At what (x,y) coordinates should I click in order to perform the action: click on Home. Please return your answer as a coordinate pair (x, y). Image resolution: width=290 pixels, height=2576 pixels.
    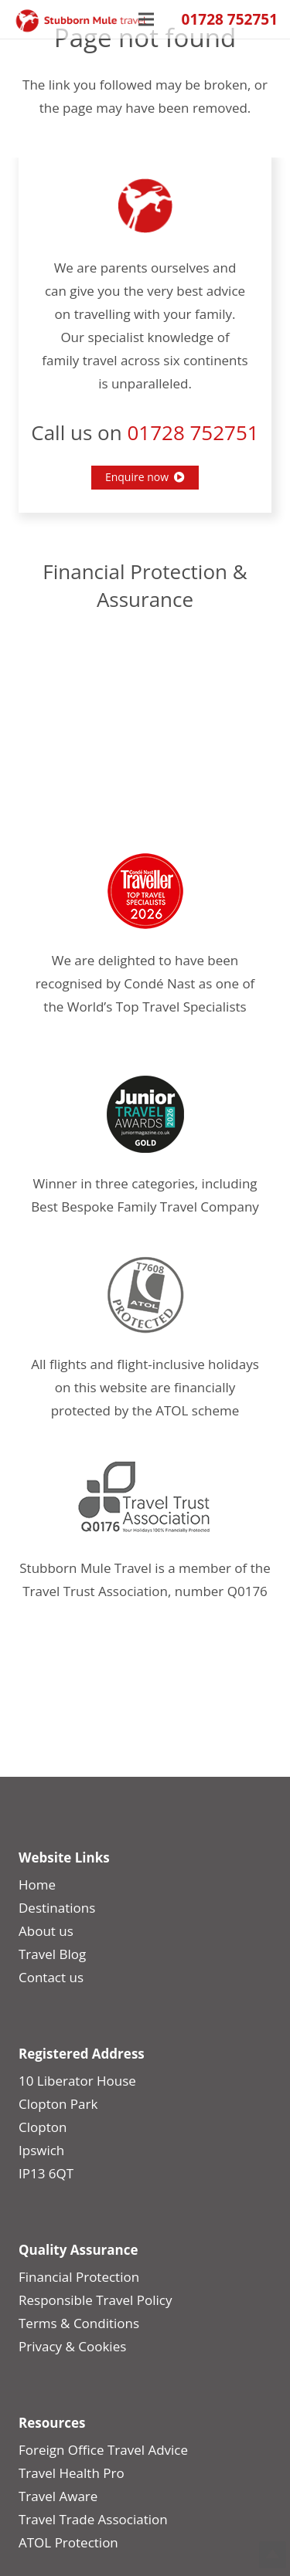
    Looking at the image, I should click on (37, 1884).